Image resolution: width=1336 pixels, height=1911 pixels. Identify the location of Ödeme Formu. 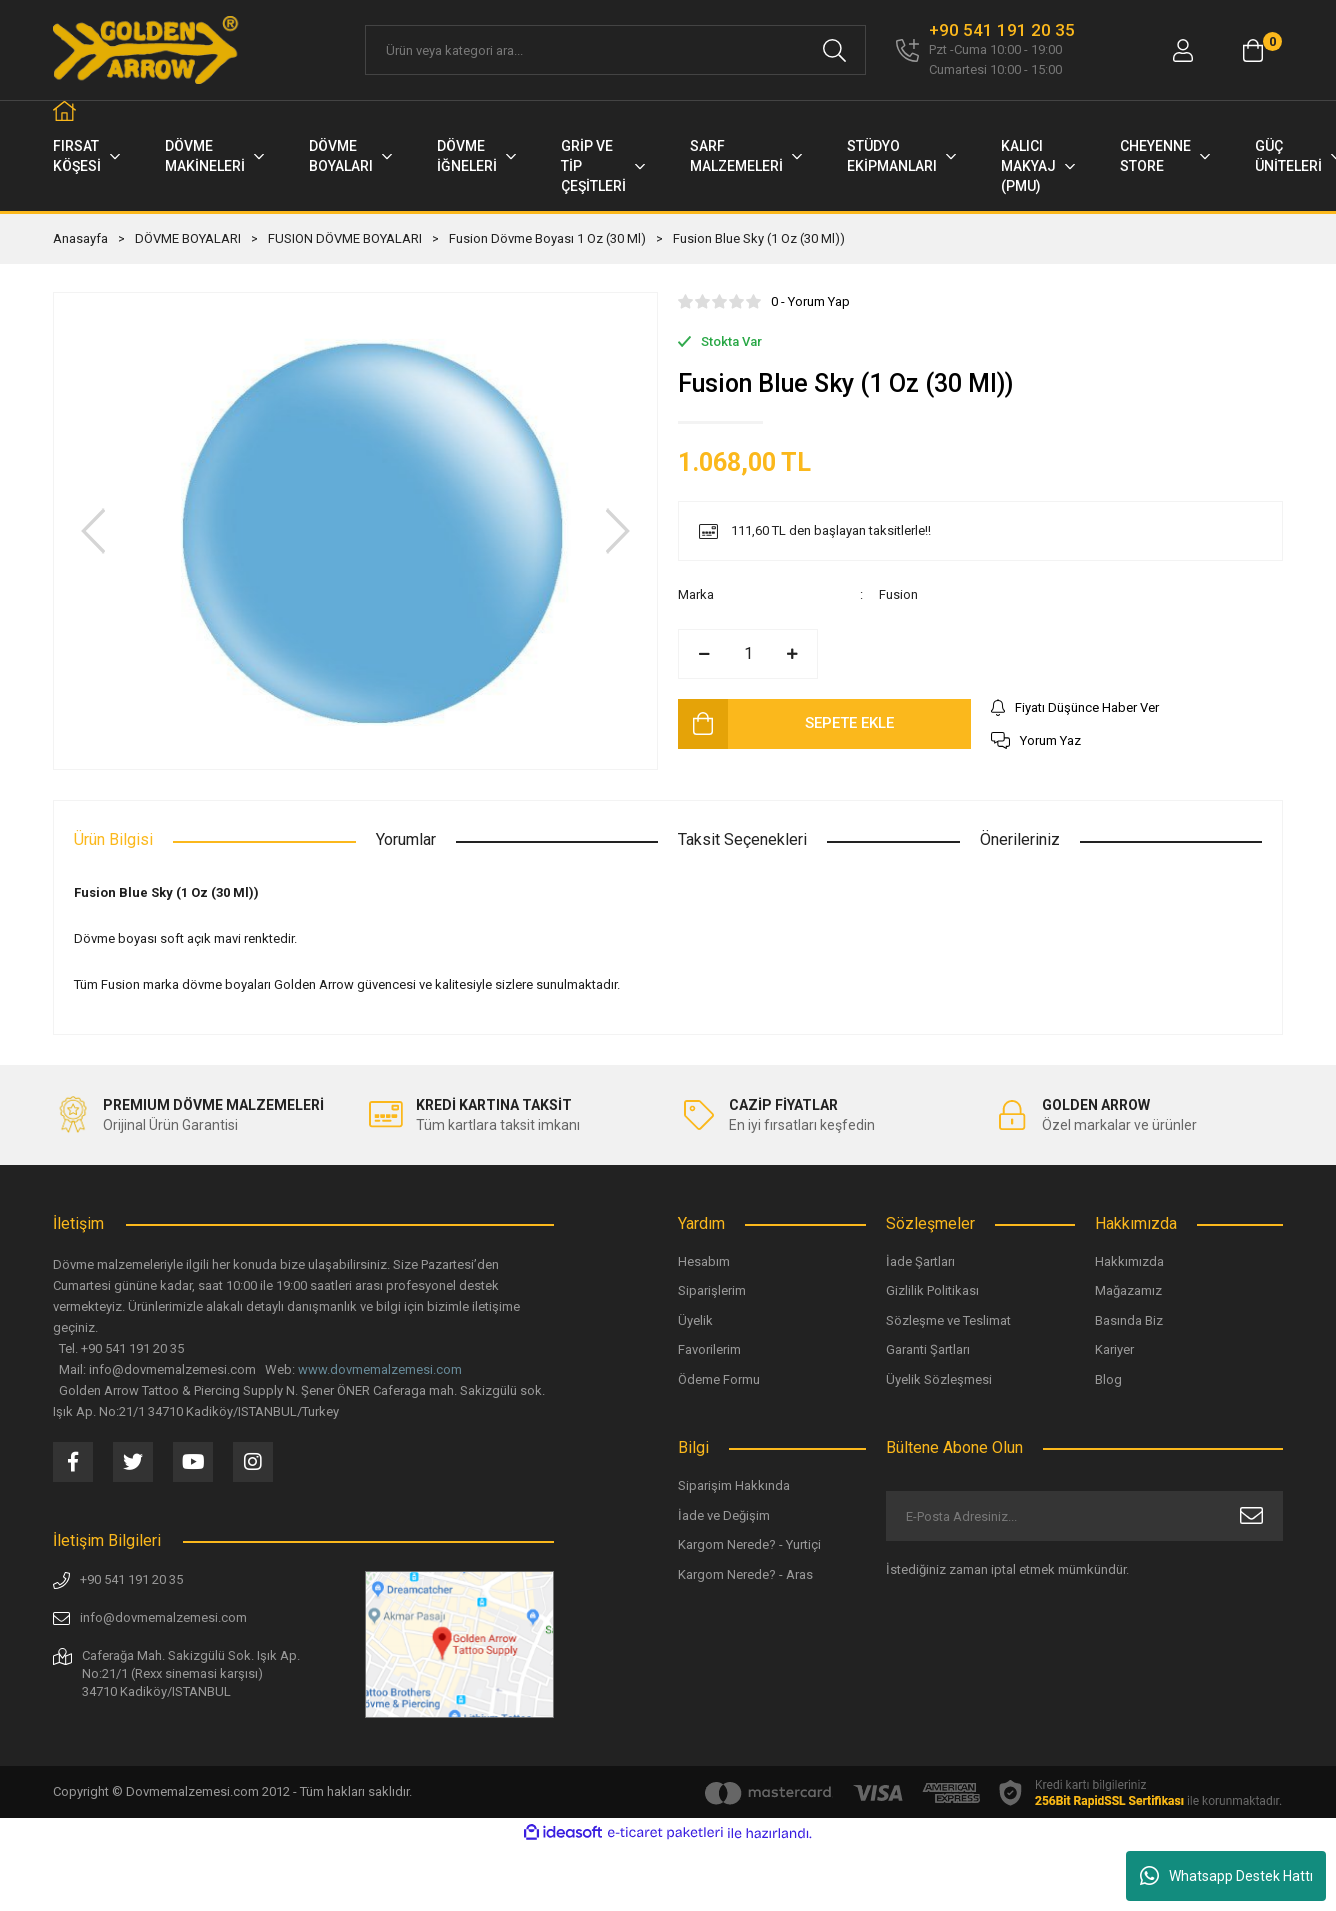
(719, 1379).